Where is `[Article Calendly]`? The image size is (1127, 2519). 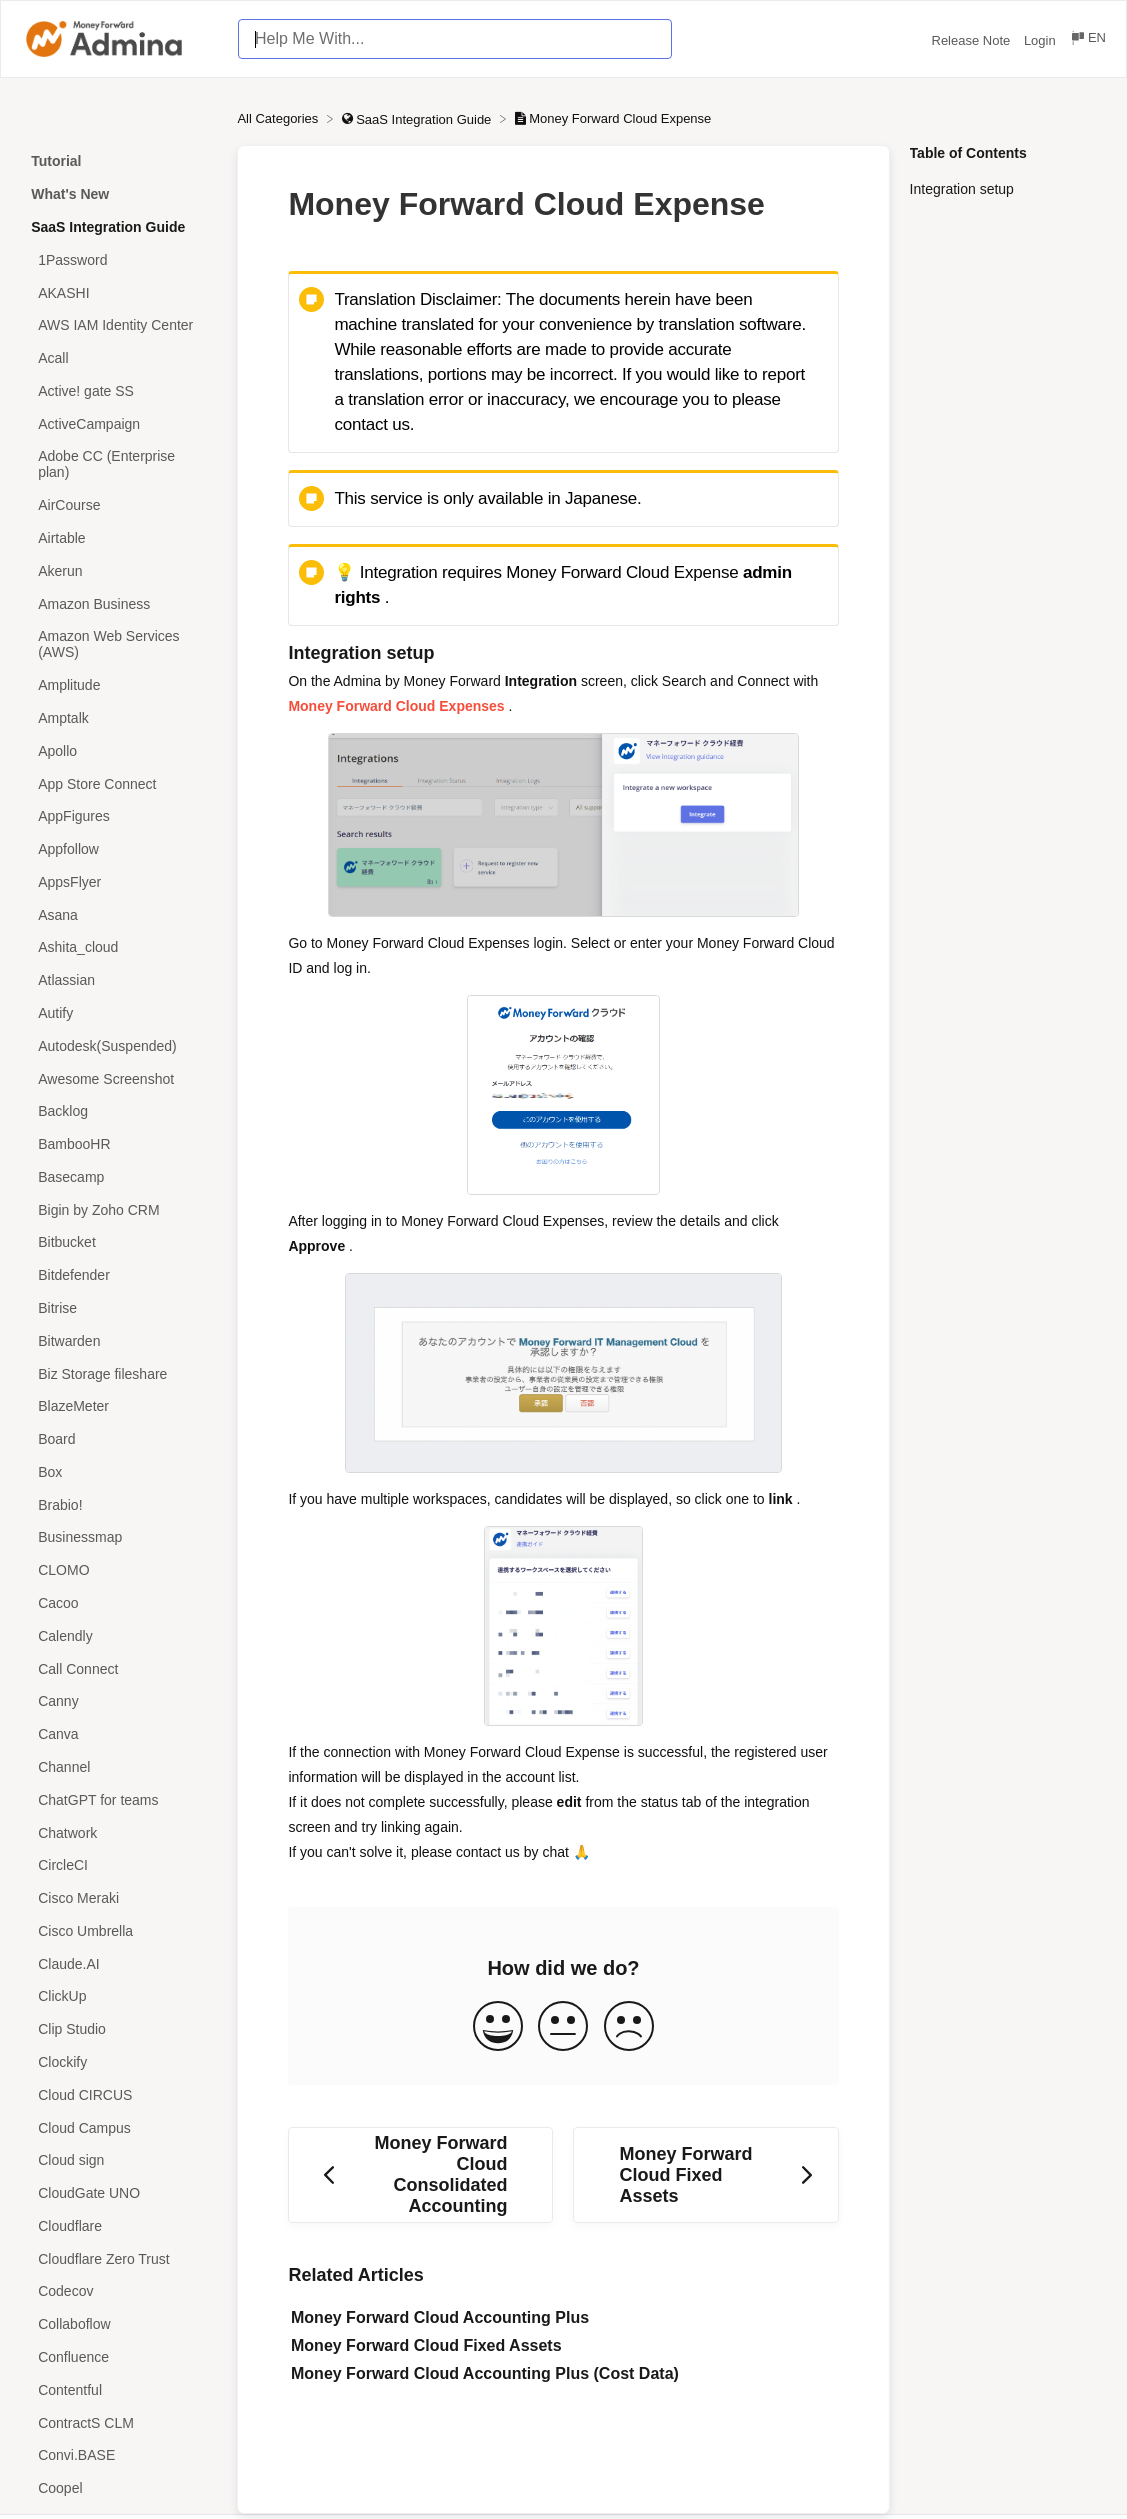 [Article Calendly] is located at coordinates (118, 1635).